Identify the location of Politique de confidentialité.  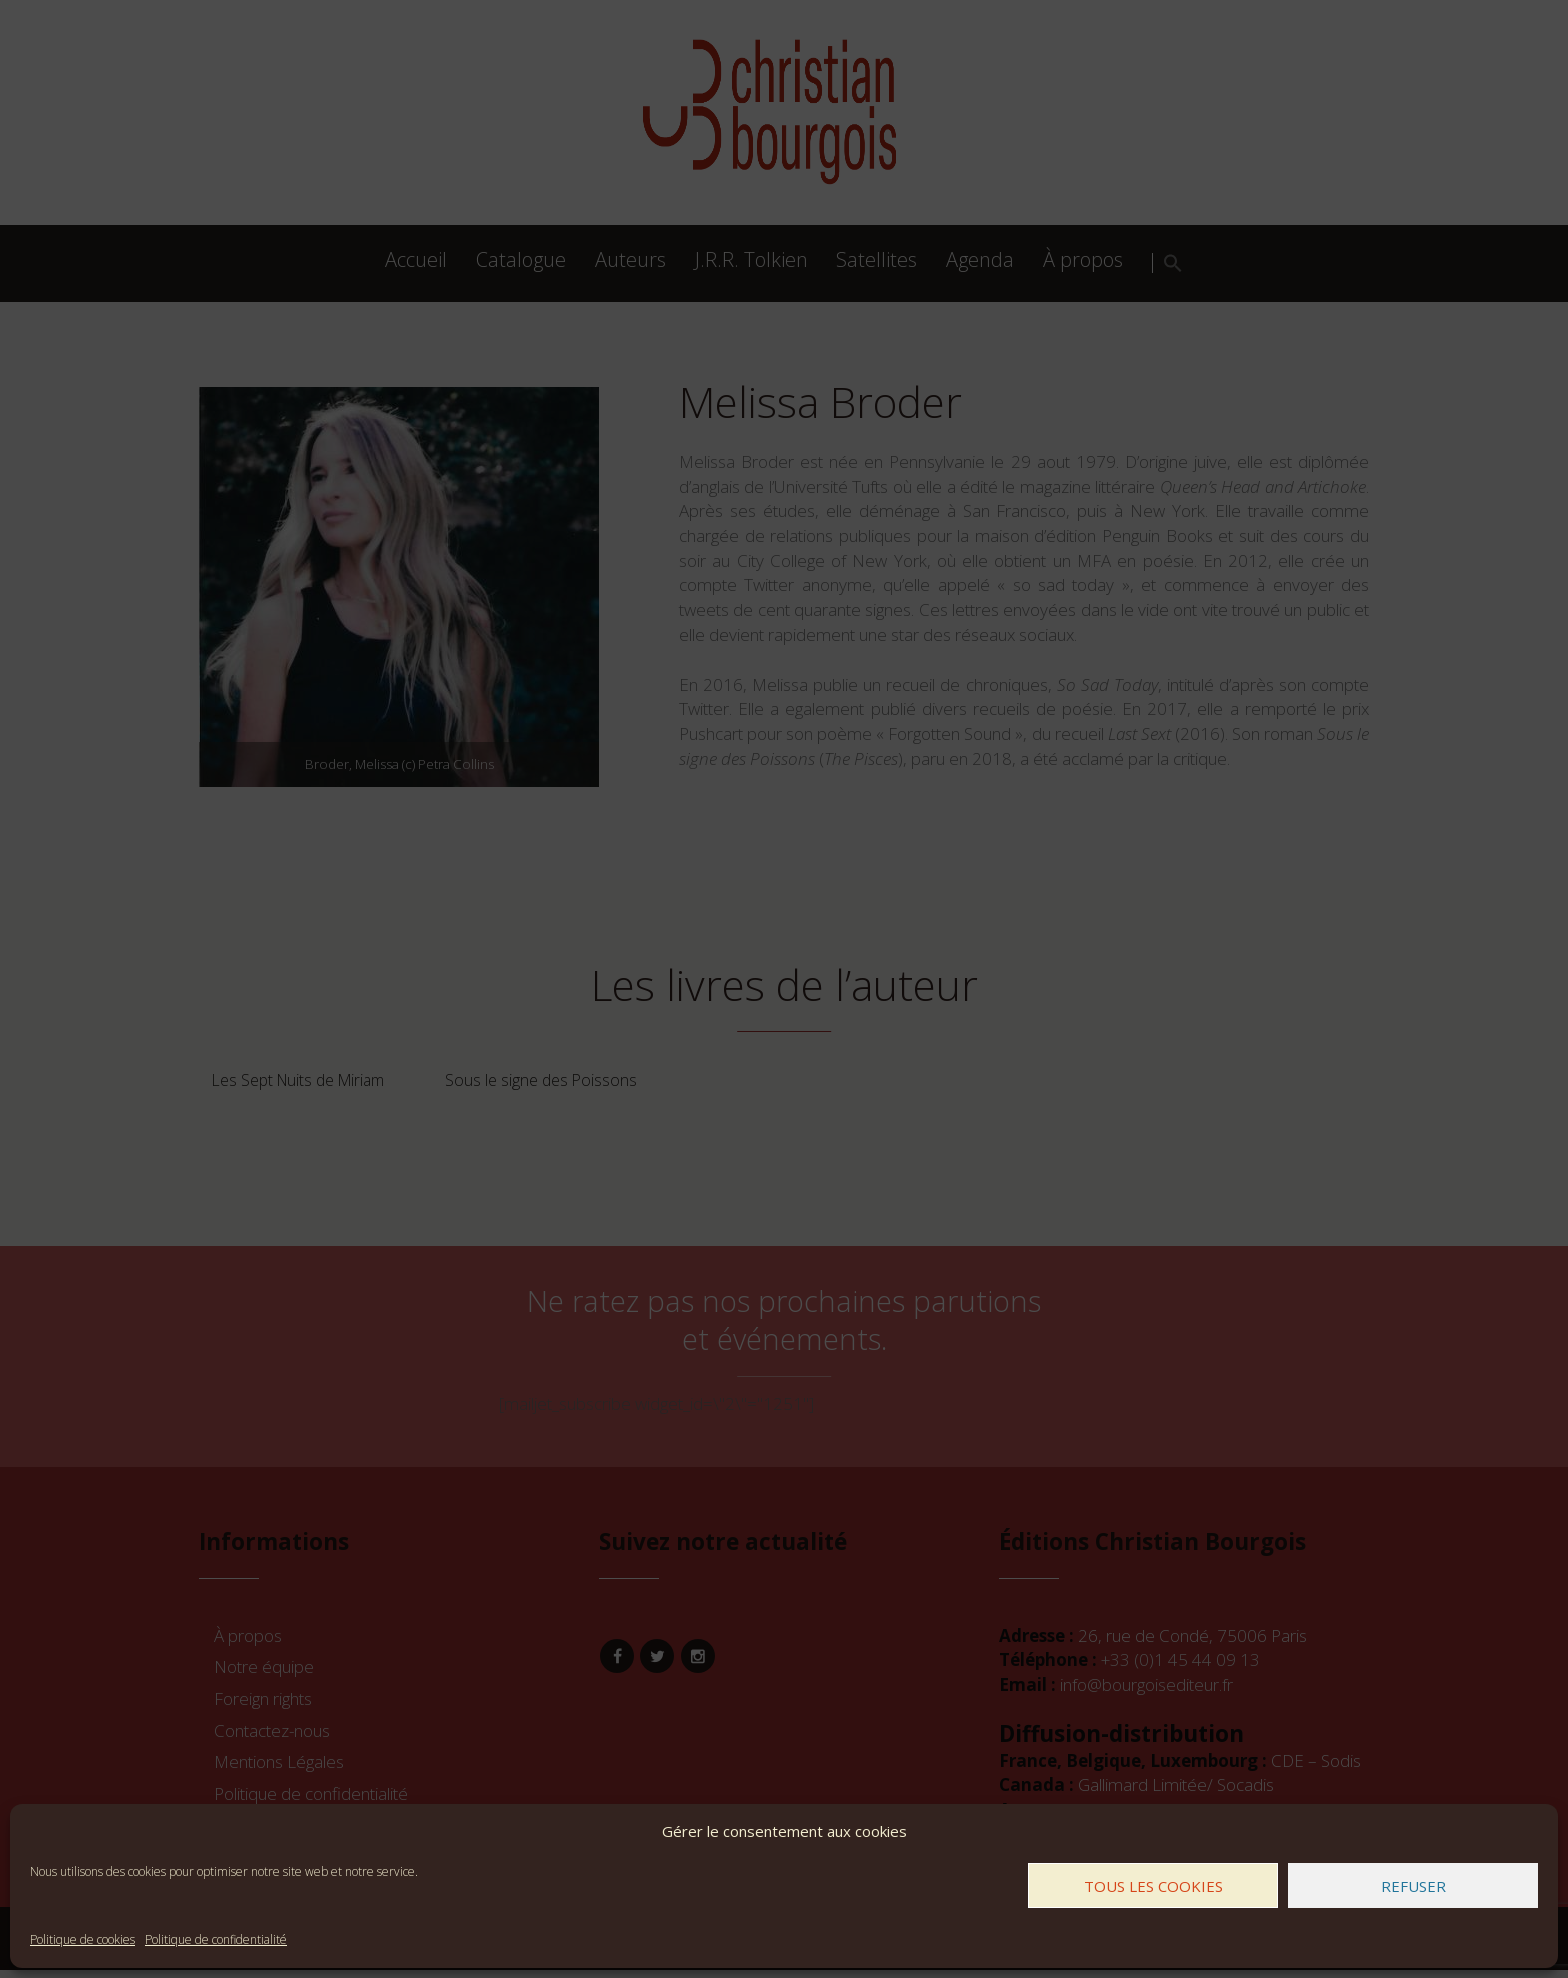
(216, 1939).